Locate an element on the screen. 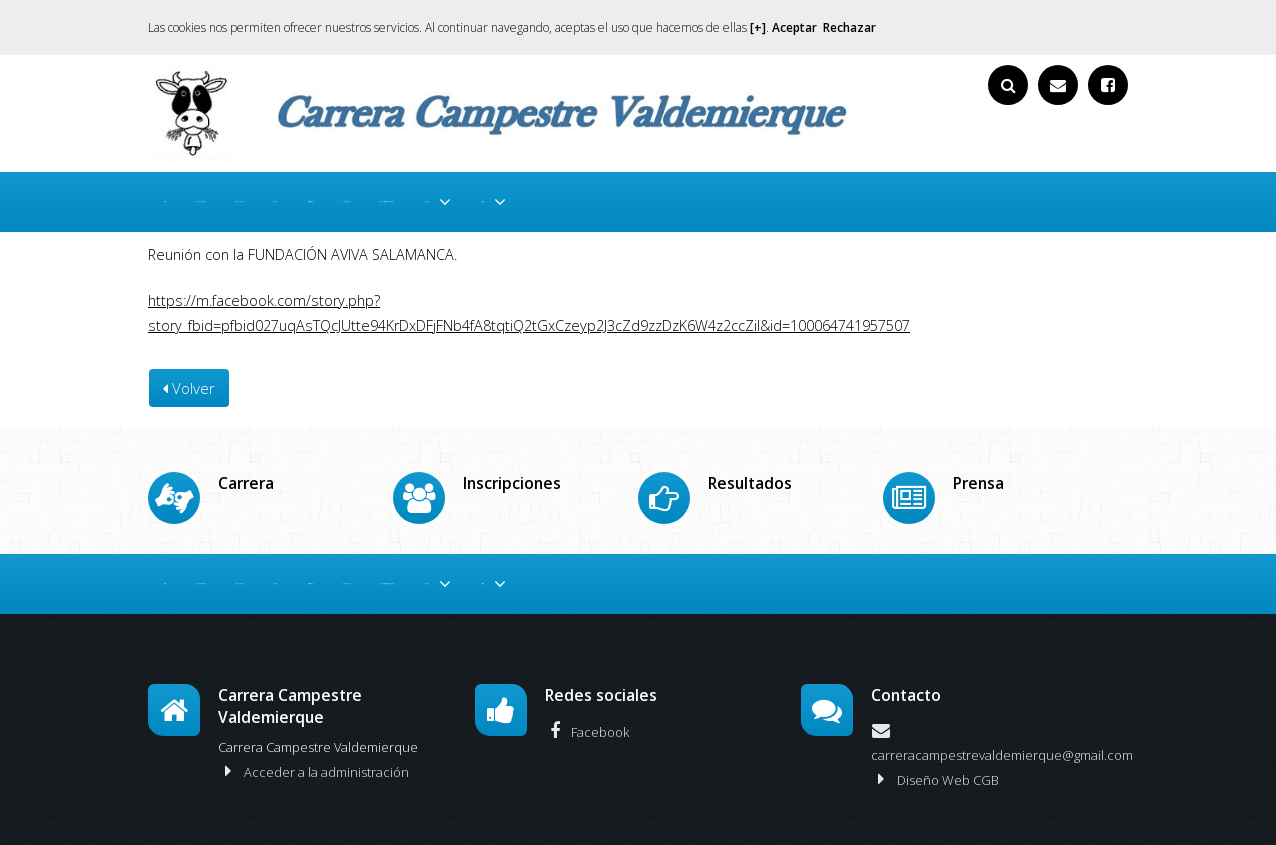 The height and width of the screenshot is (845, 1276). [+] is located at coordinates (758, 27).